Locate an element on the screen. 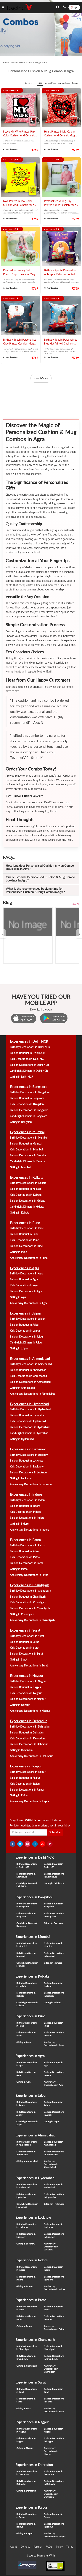  Birthday Decorations in Raipur is located at coordinates (27, 1771).